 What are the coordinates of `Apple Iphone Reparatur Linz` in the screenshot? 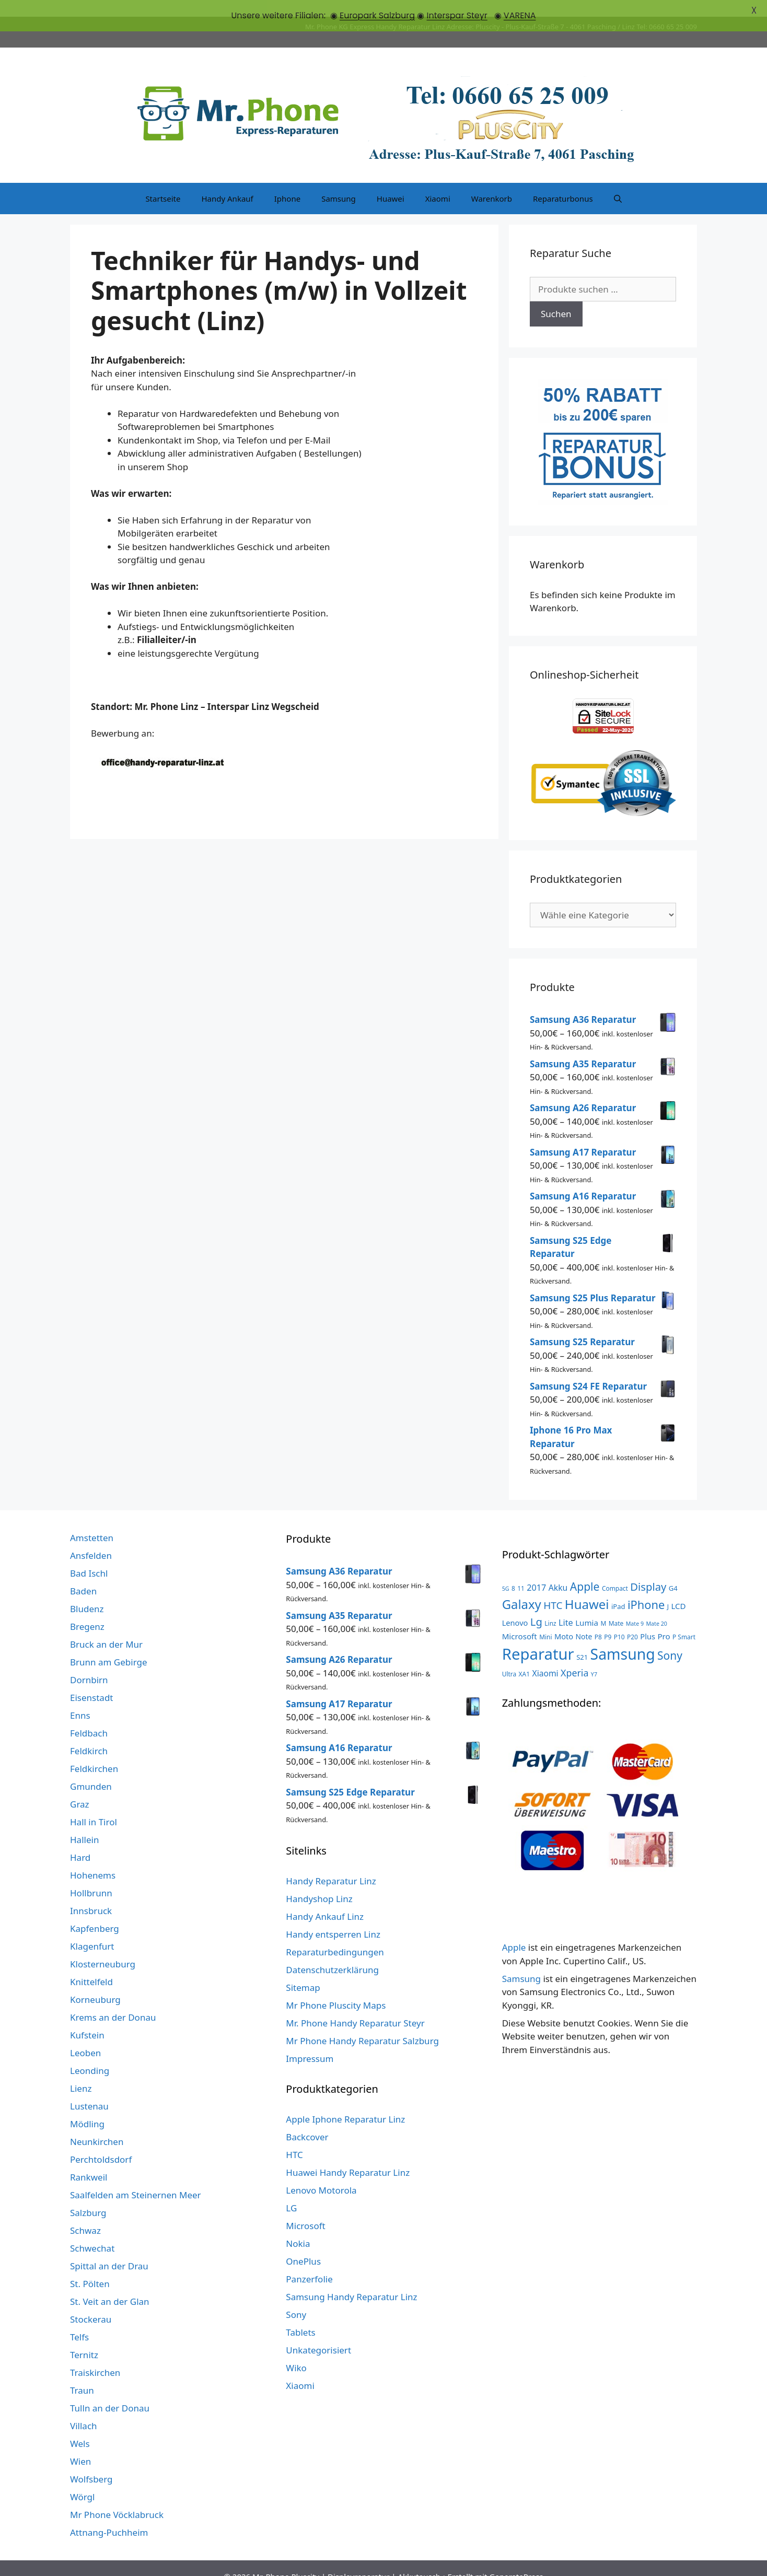 It's located at (345, 2102).